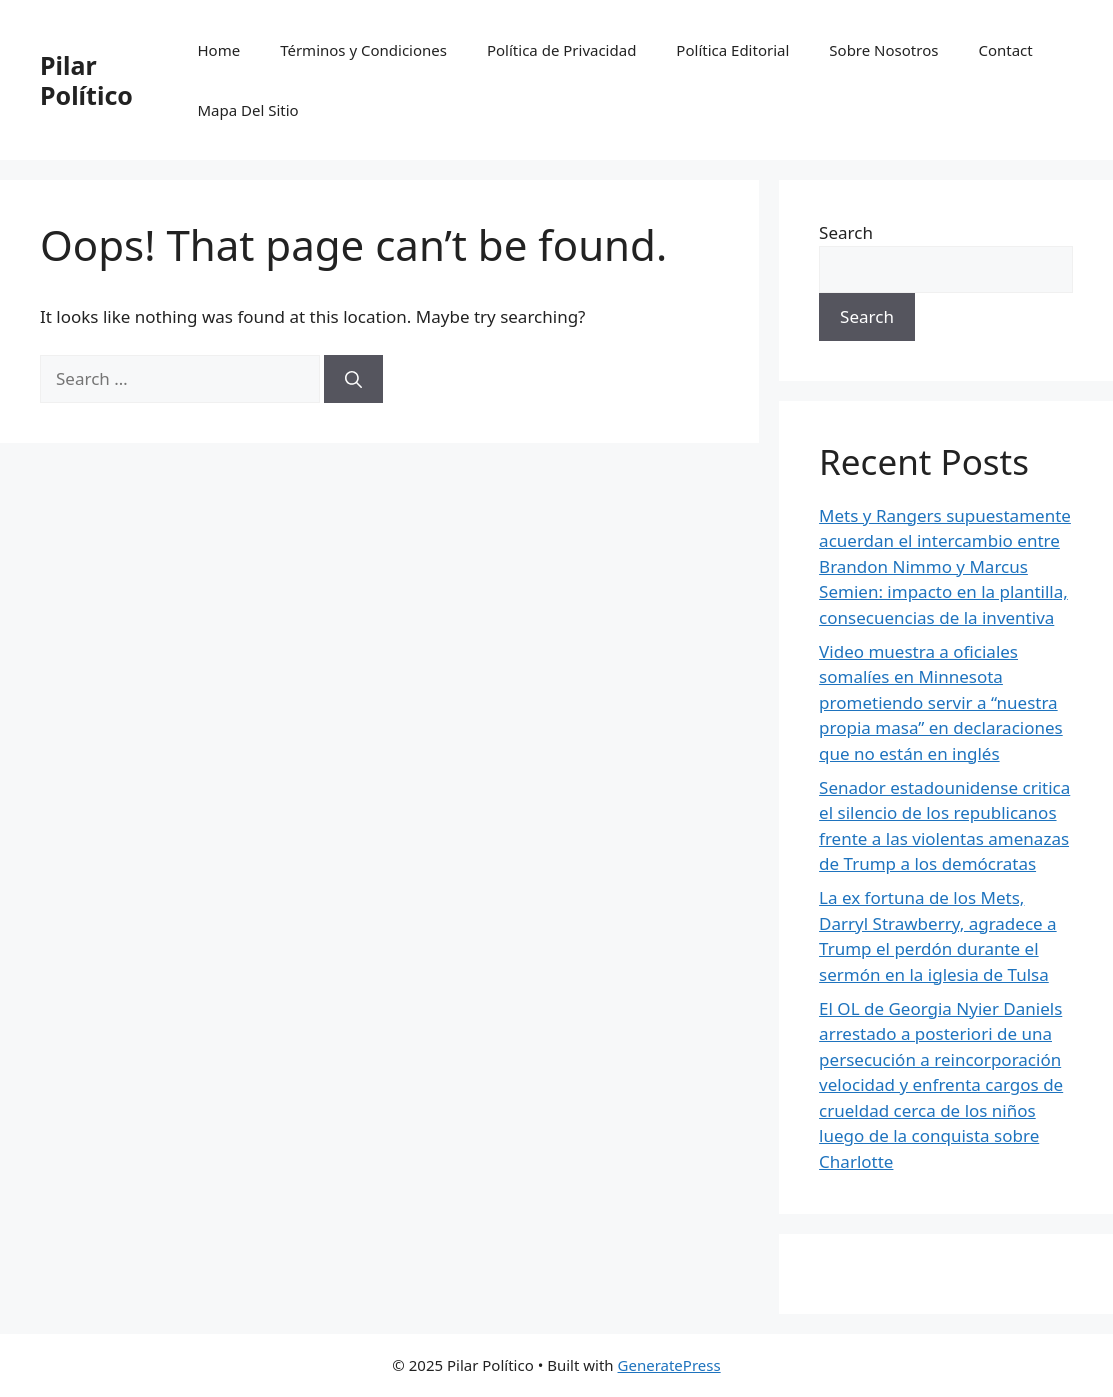 The height and width of the screenshot is (1397, 1113). What do you see at coordinates (247, 110) in the screenshot?
I see `Mapa Del Sitio` at bounding box center [247, 110].